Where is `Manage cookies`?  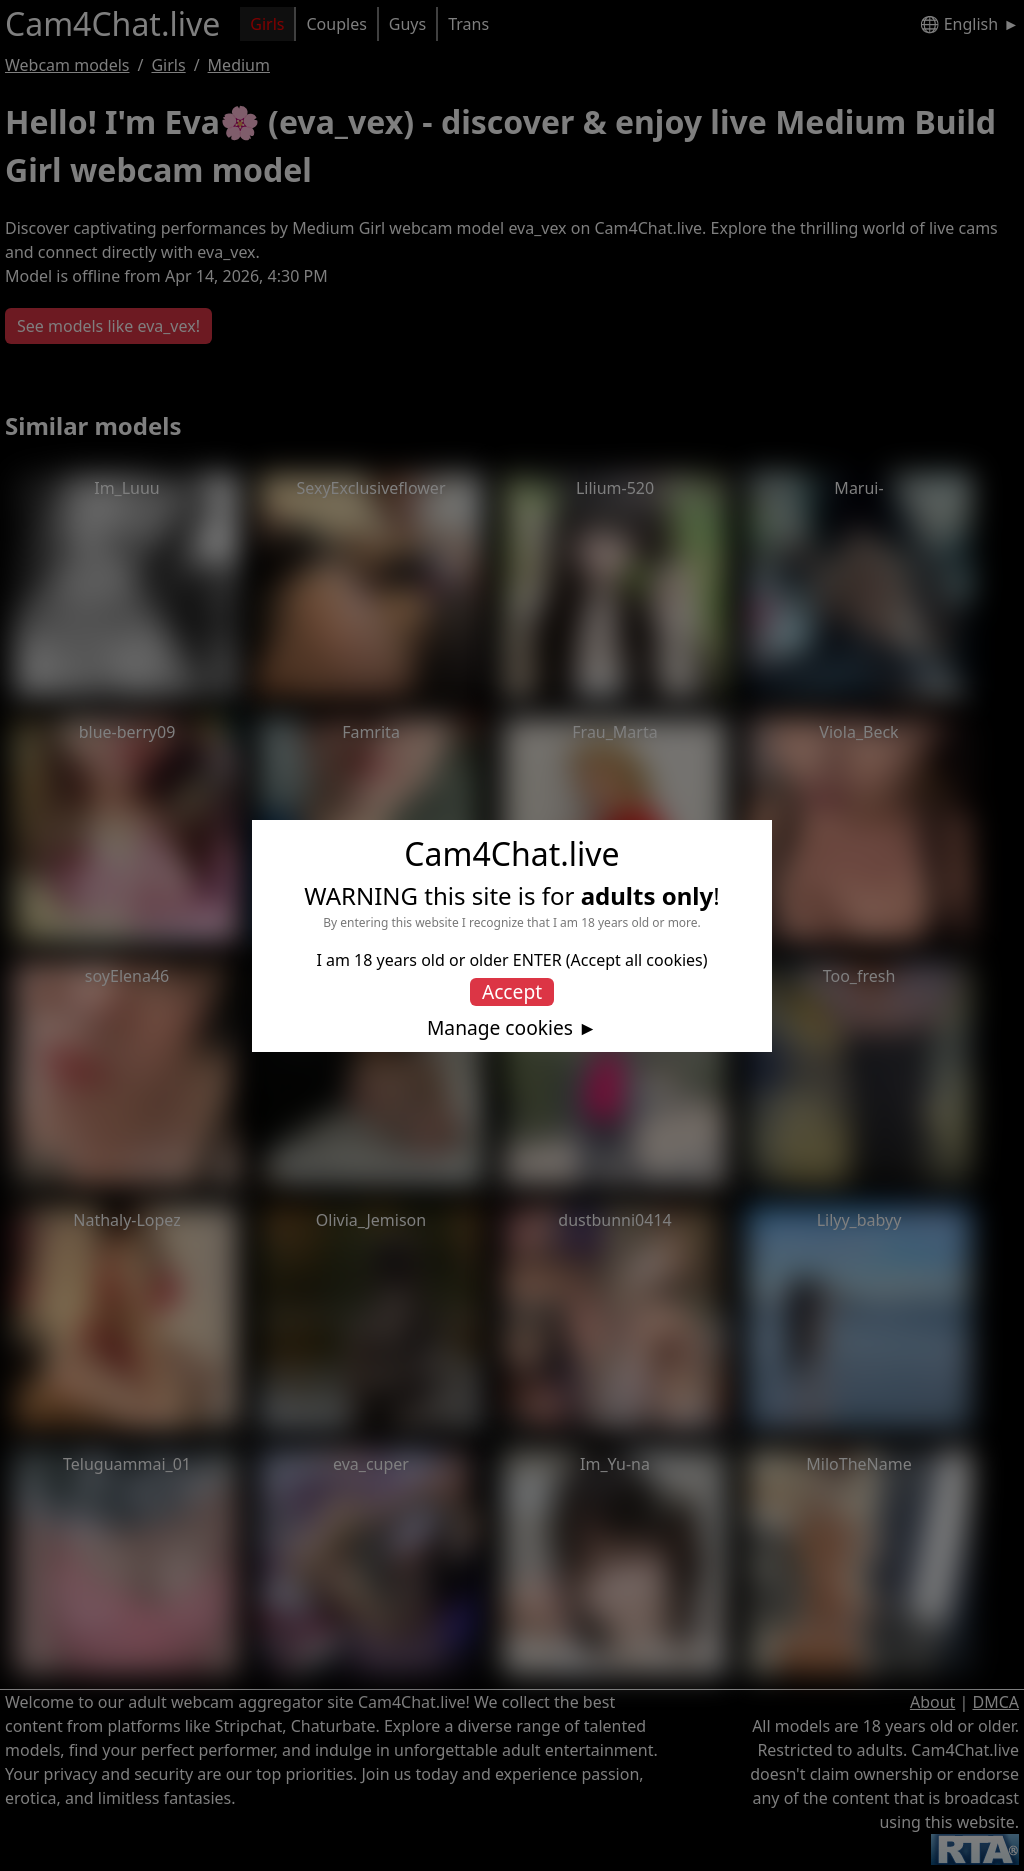 Manage cookies is located at coordinates (500, 1028).